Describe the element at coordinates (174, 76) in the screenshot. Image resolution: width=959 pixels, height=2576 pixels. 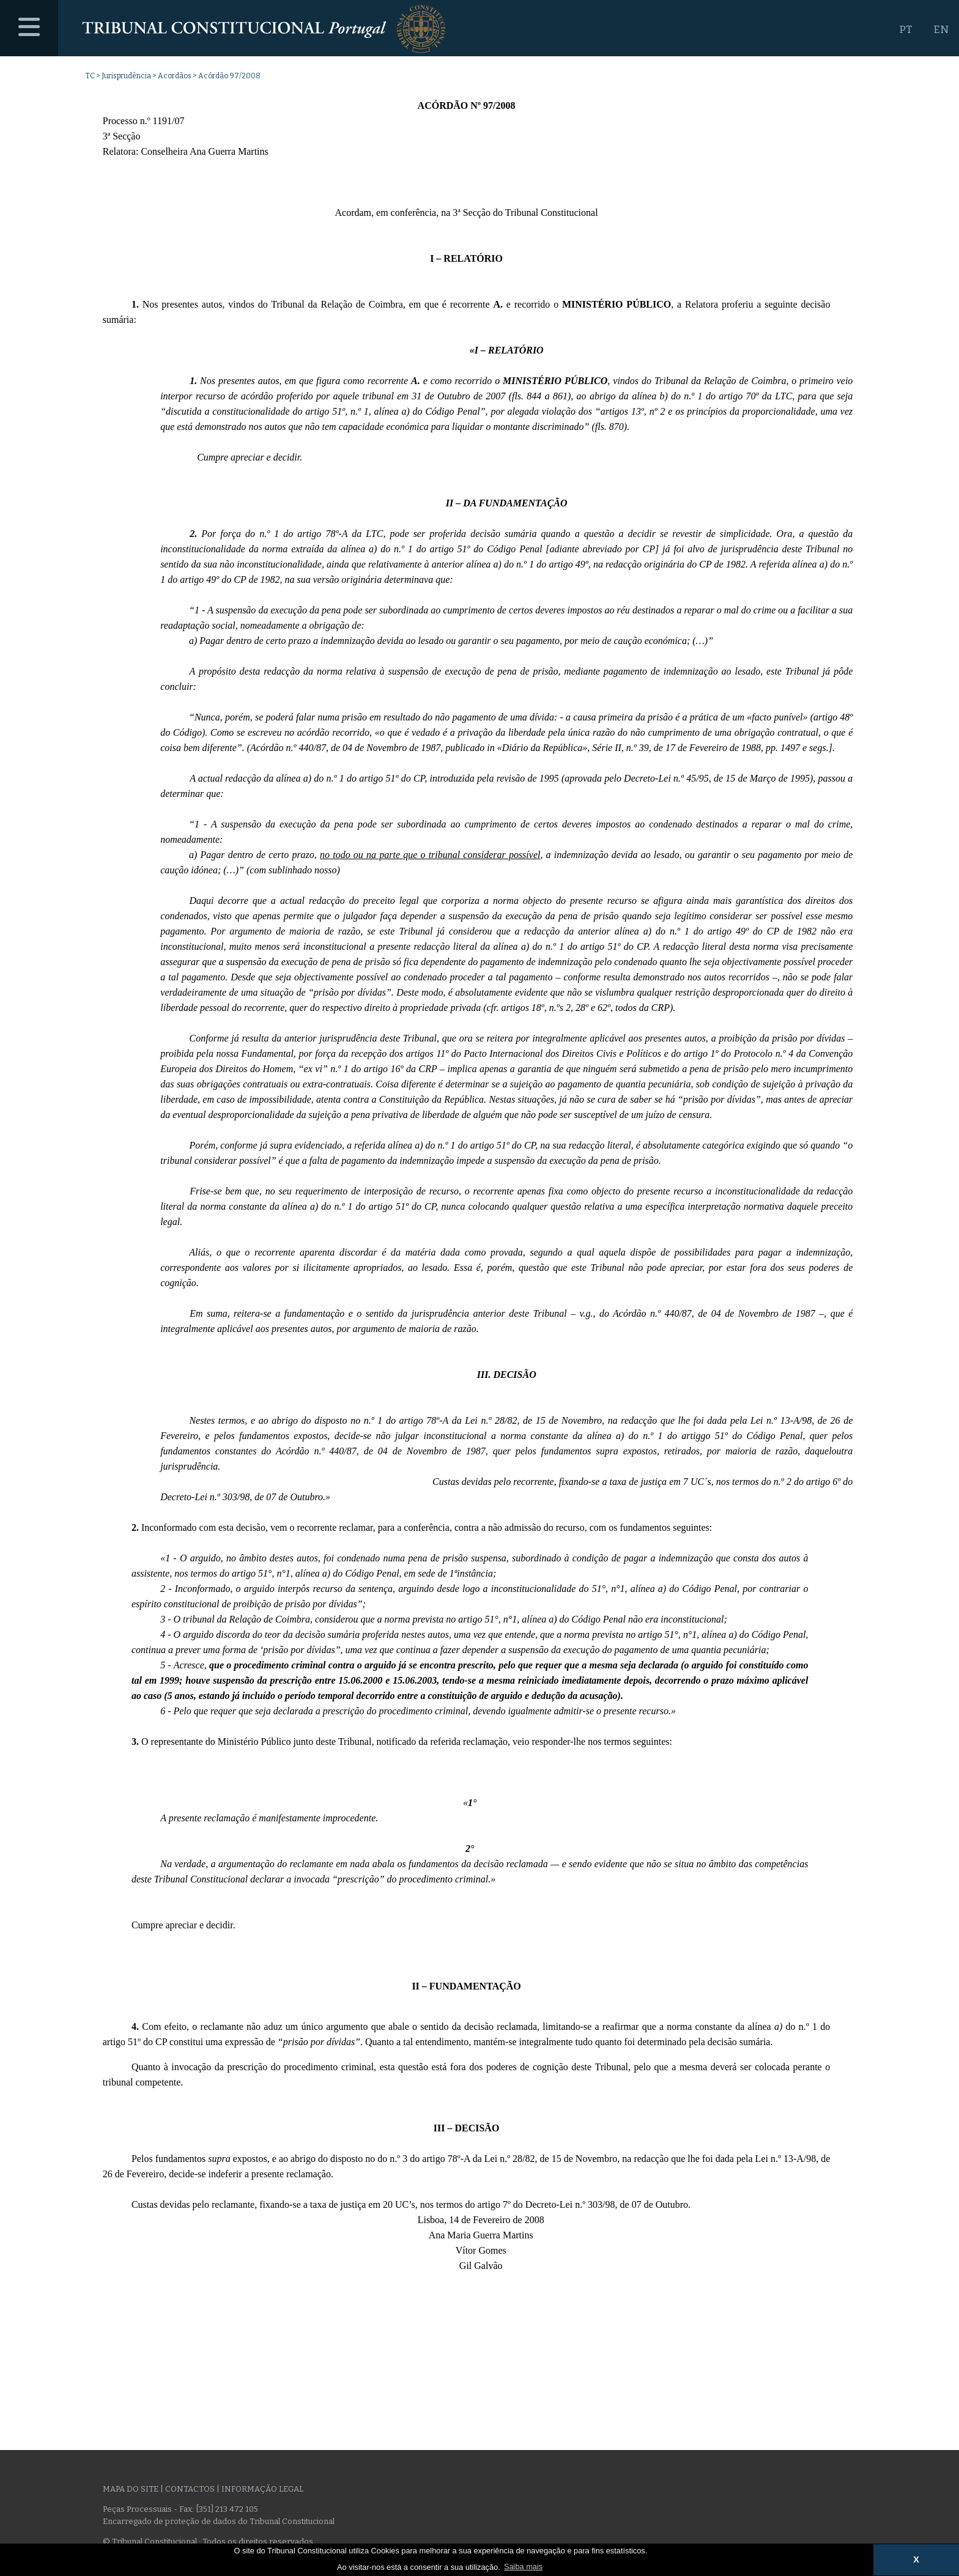
I see `Acordãos` at that location.